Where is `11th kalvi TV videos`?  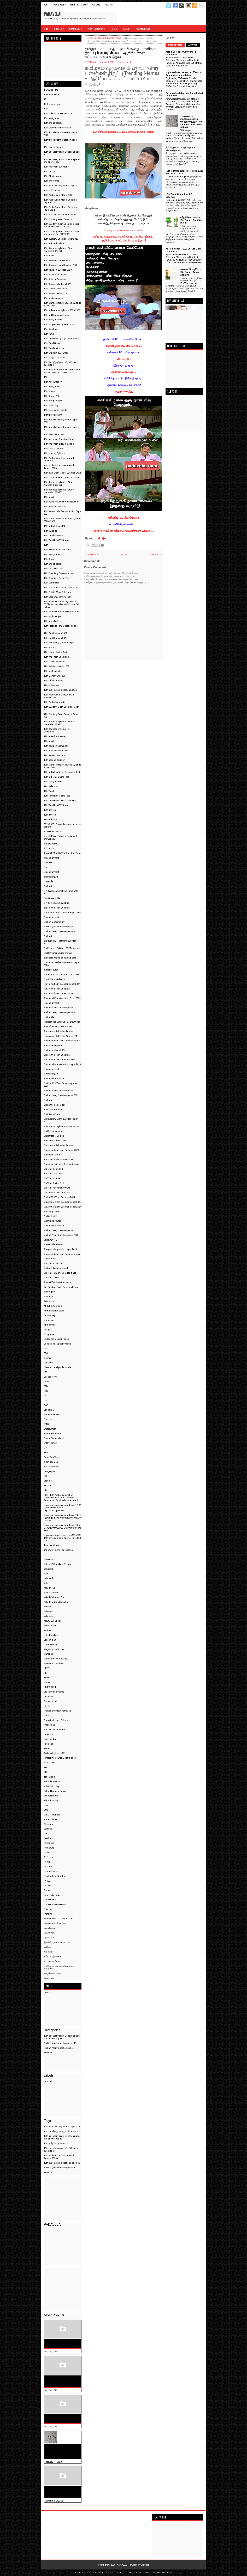 11th kalvi TV videos is located at coordinates (53, 448).